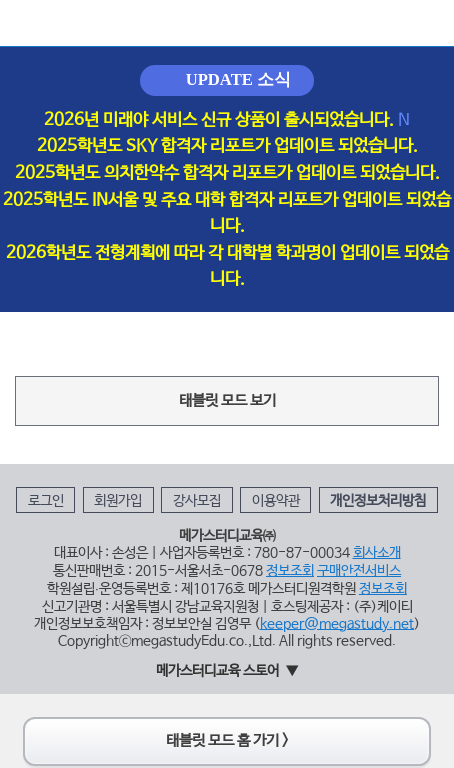 The image size is (454, 768). Describe the element at coordinates (227, 401) in the screenshot. I see `태블릿 모드 보기` at that location.